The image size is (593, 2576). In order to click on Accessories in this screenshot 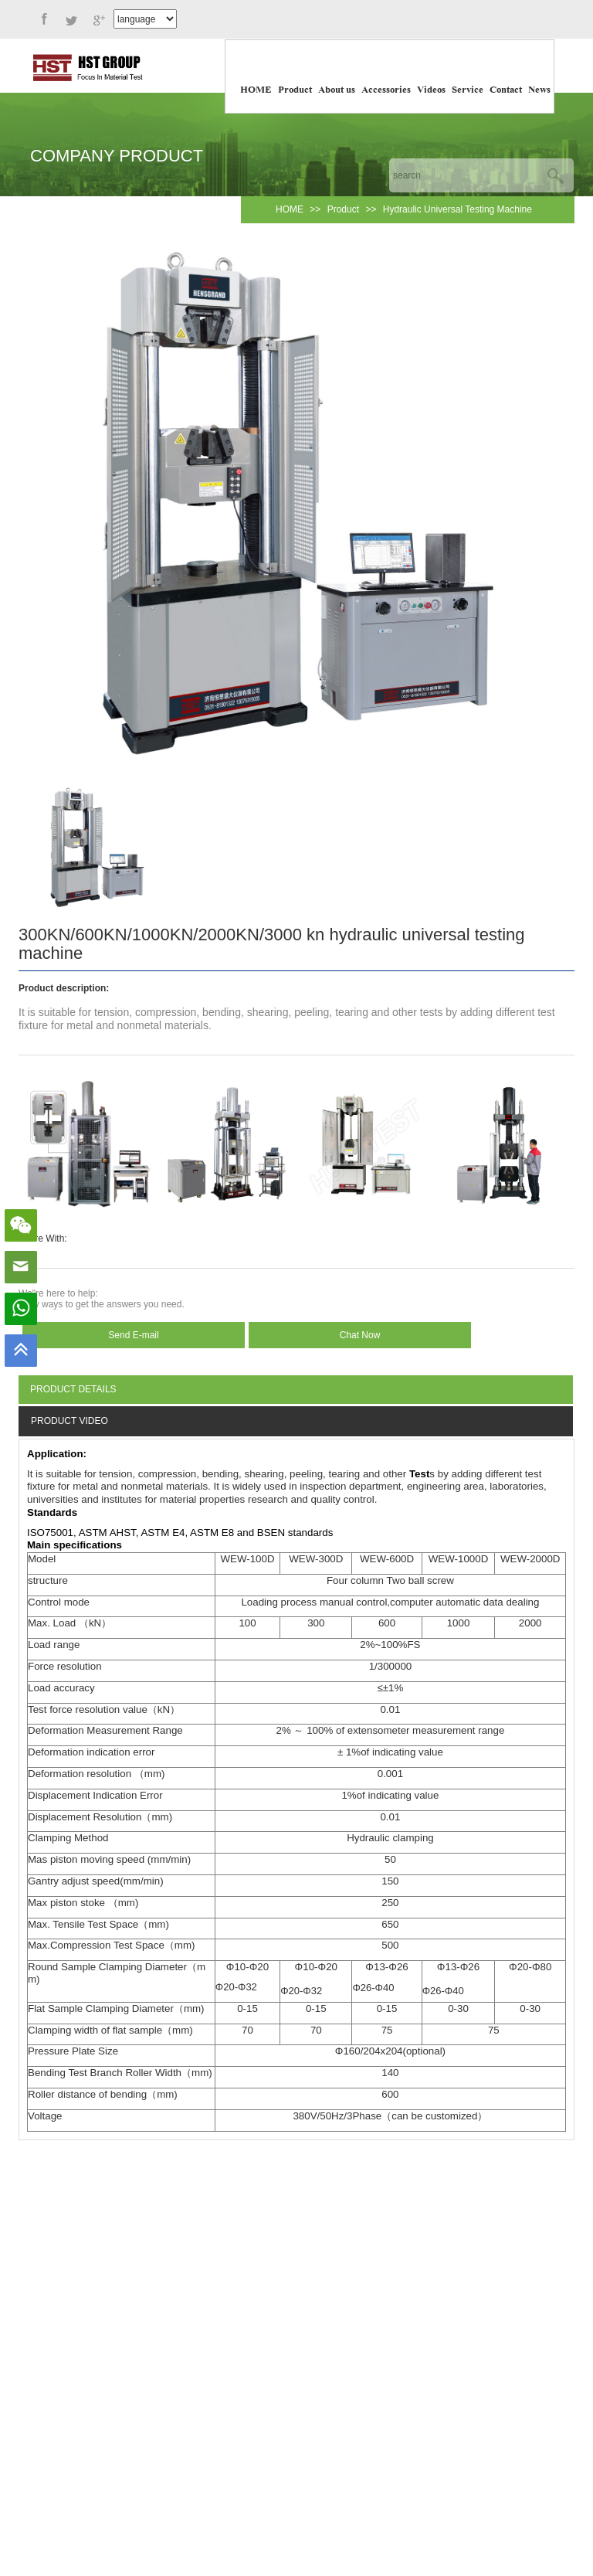, I will do `click(386, 90)`.